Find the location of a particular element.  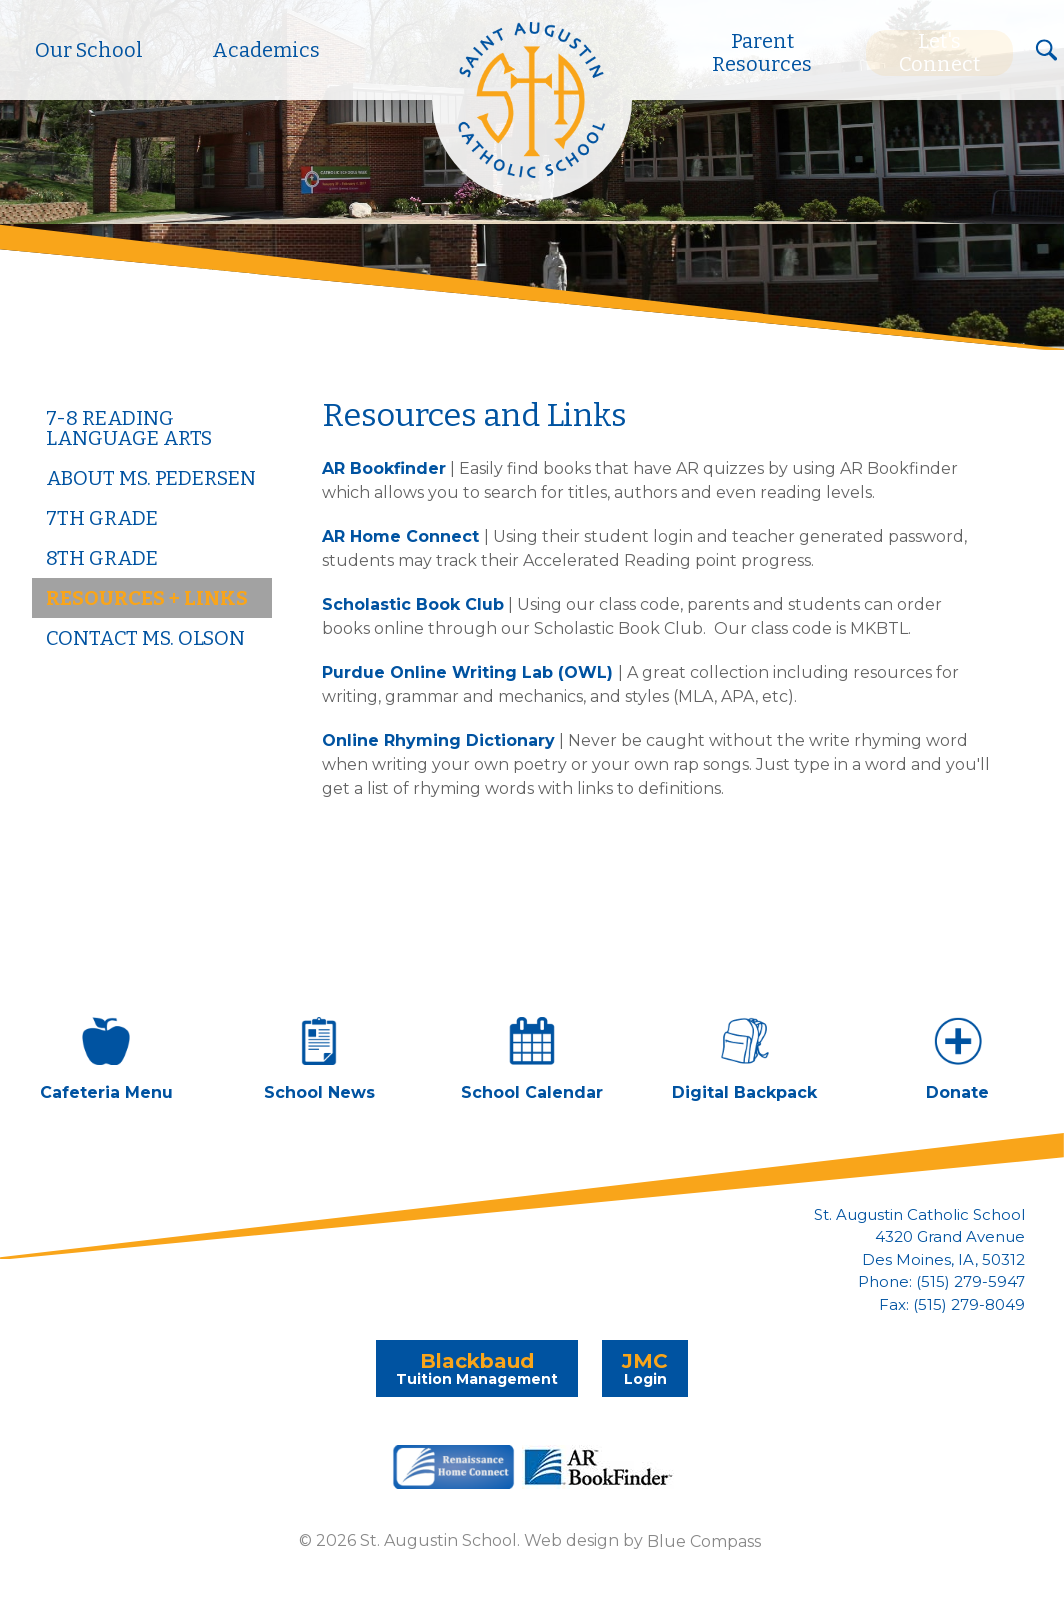

Our School is located at coordinates (89, 50).